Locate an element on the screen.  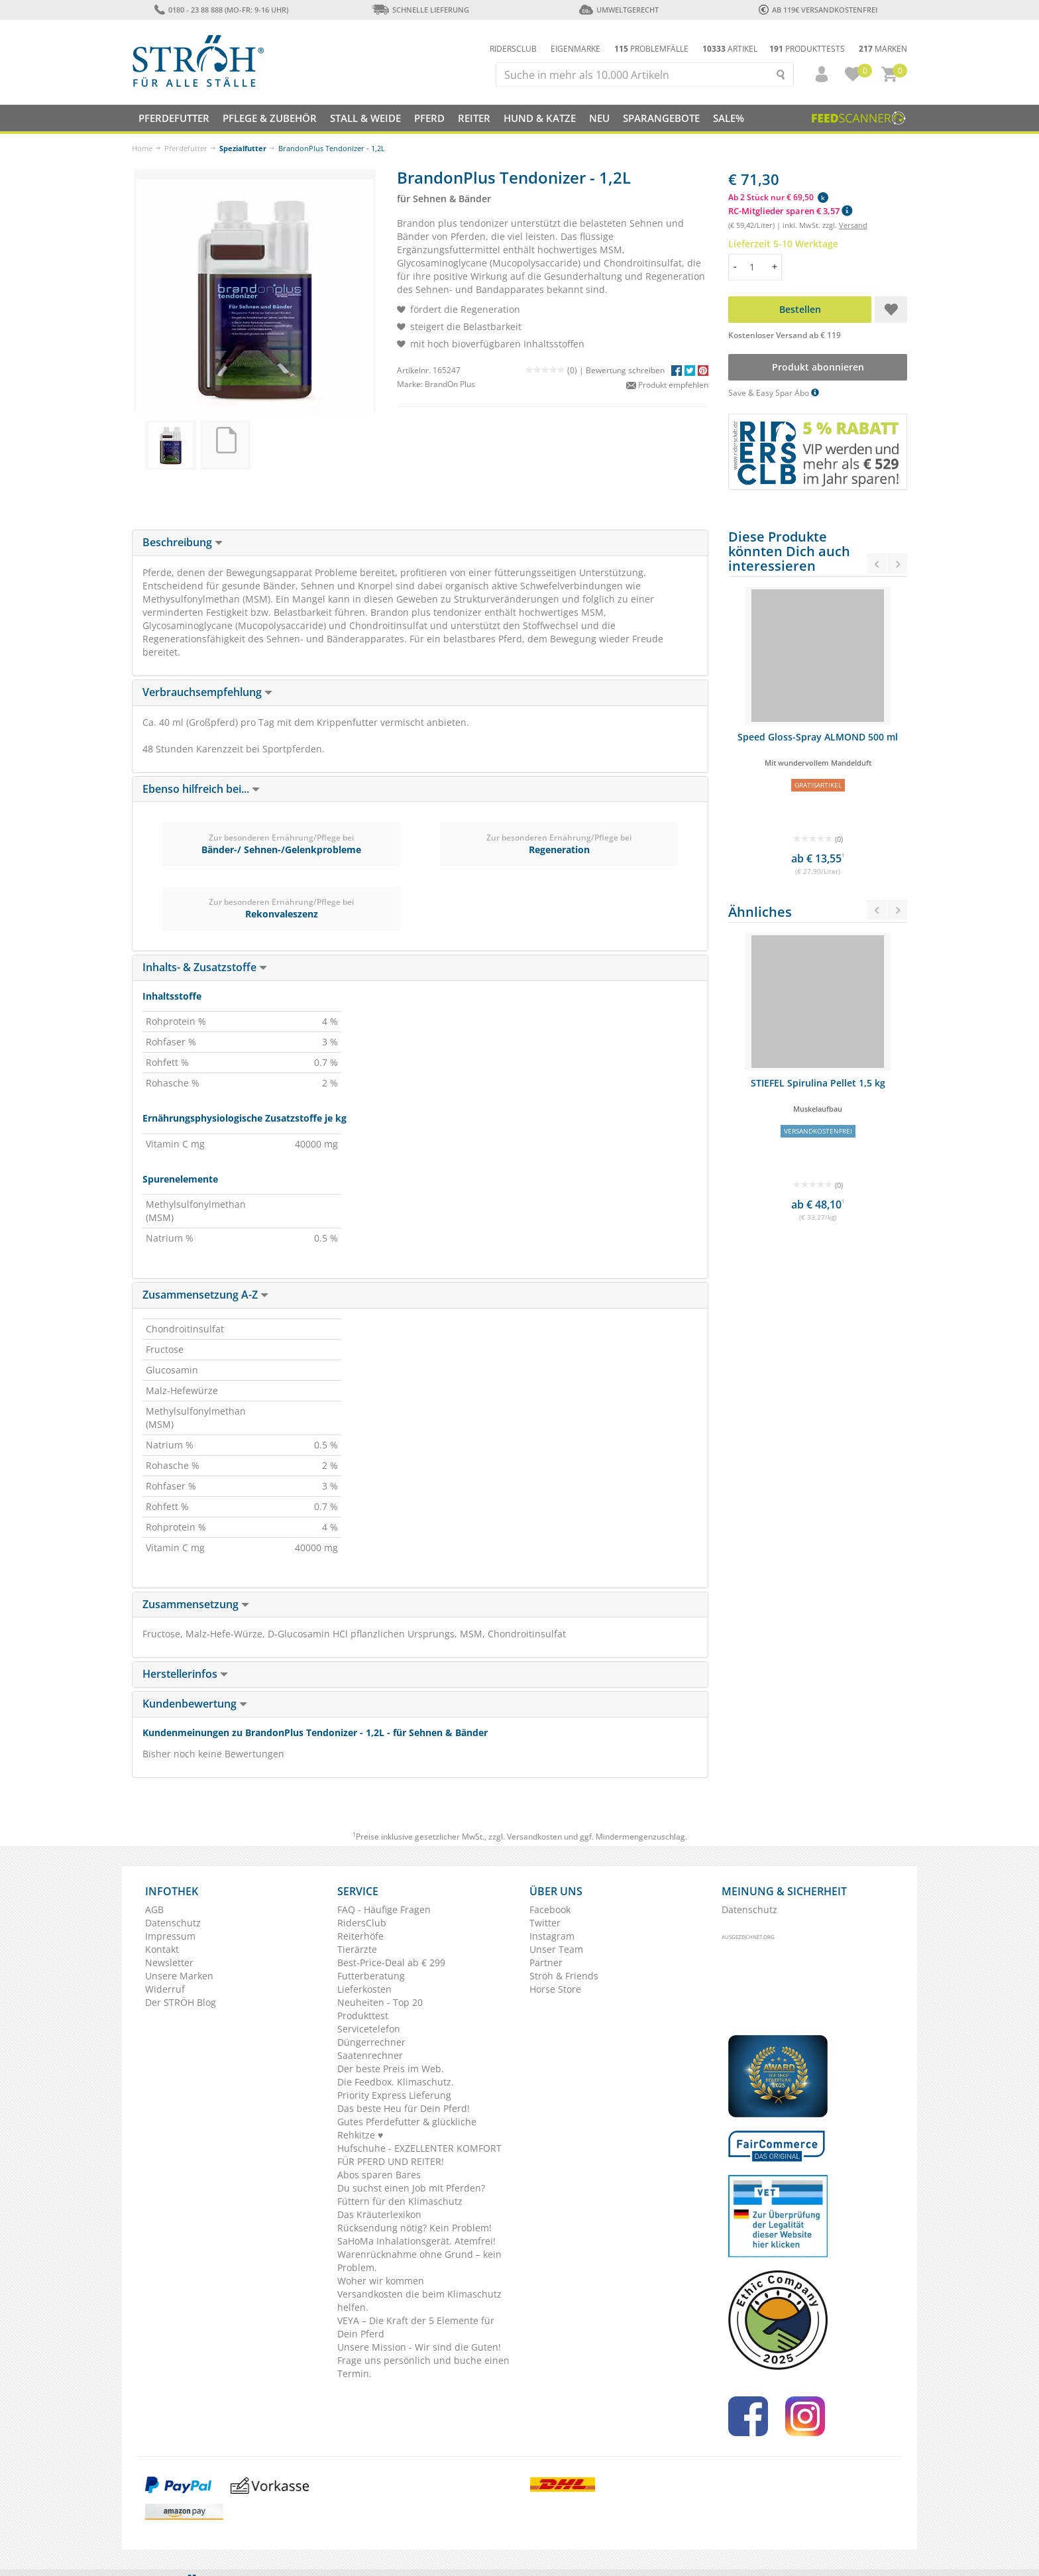
Spezialfutter is located at coordinates (242, 148).